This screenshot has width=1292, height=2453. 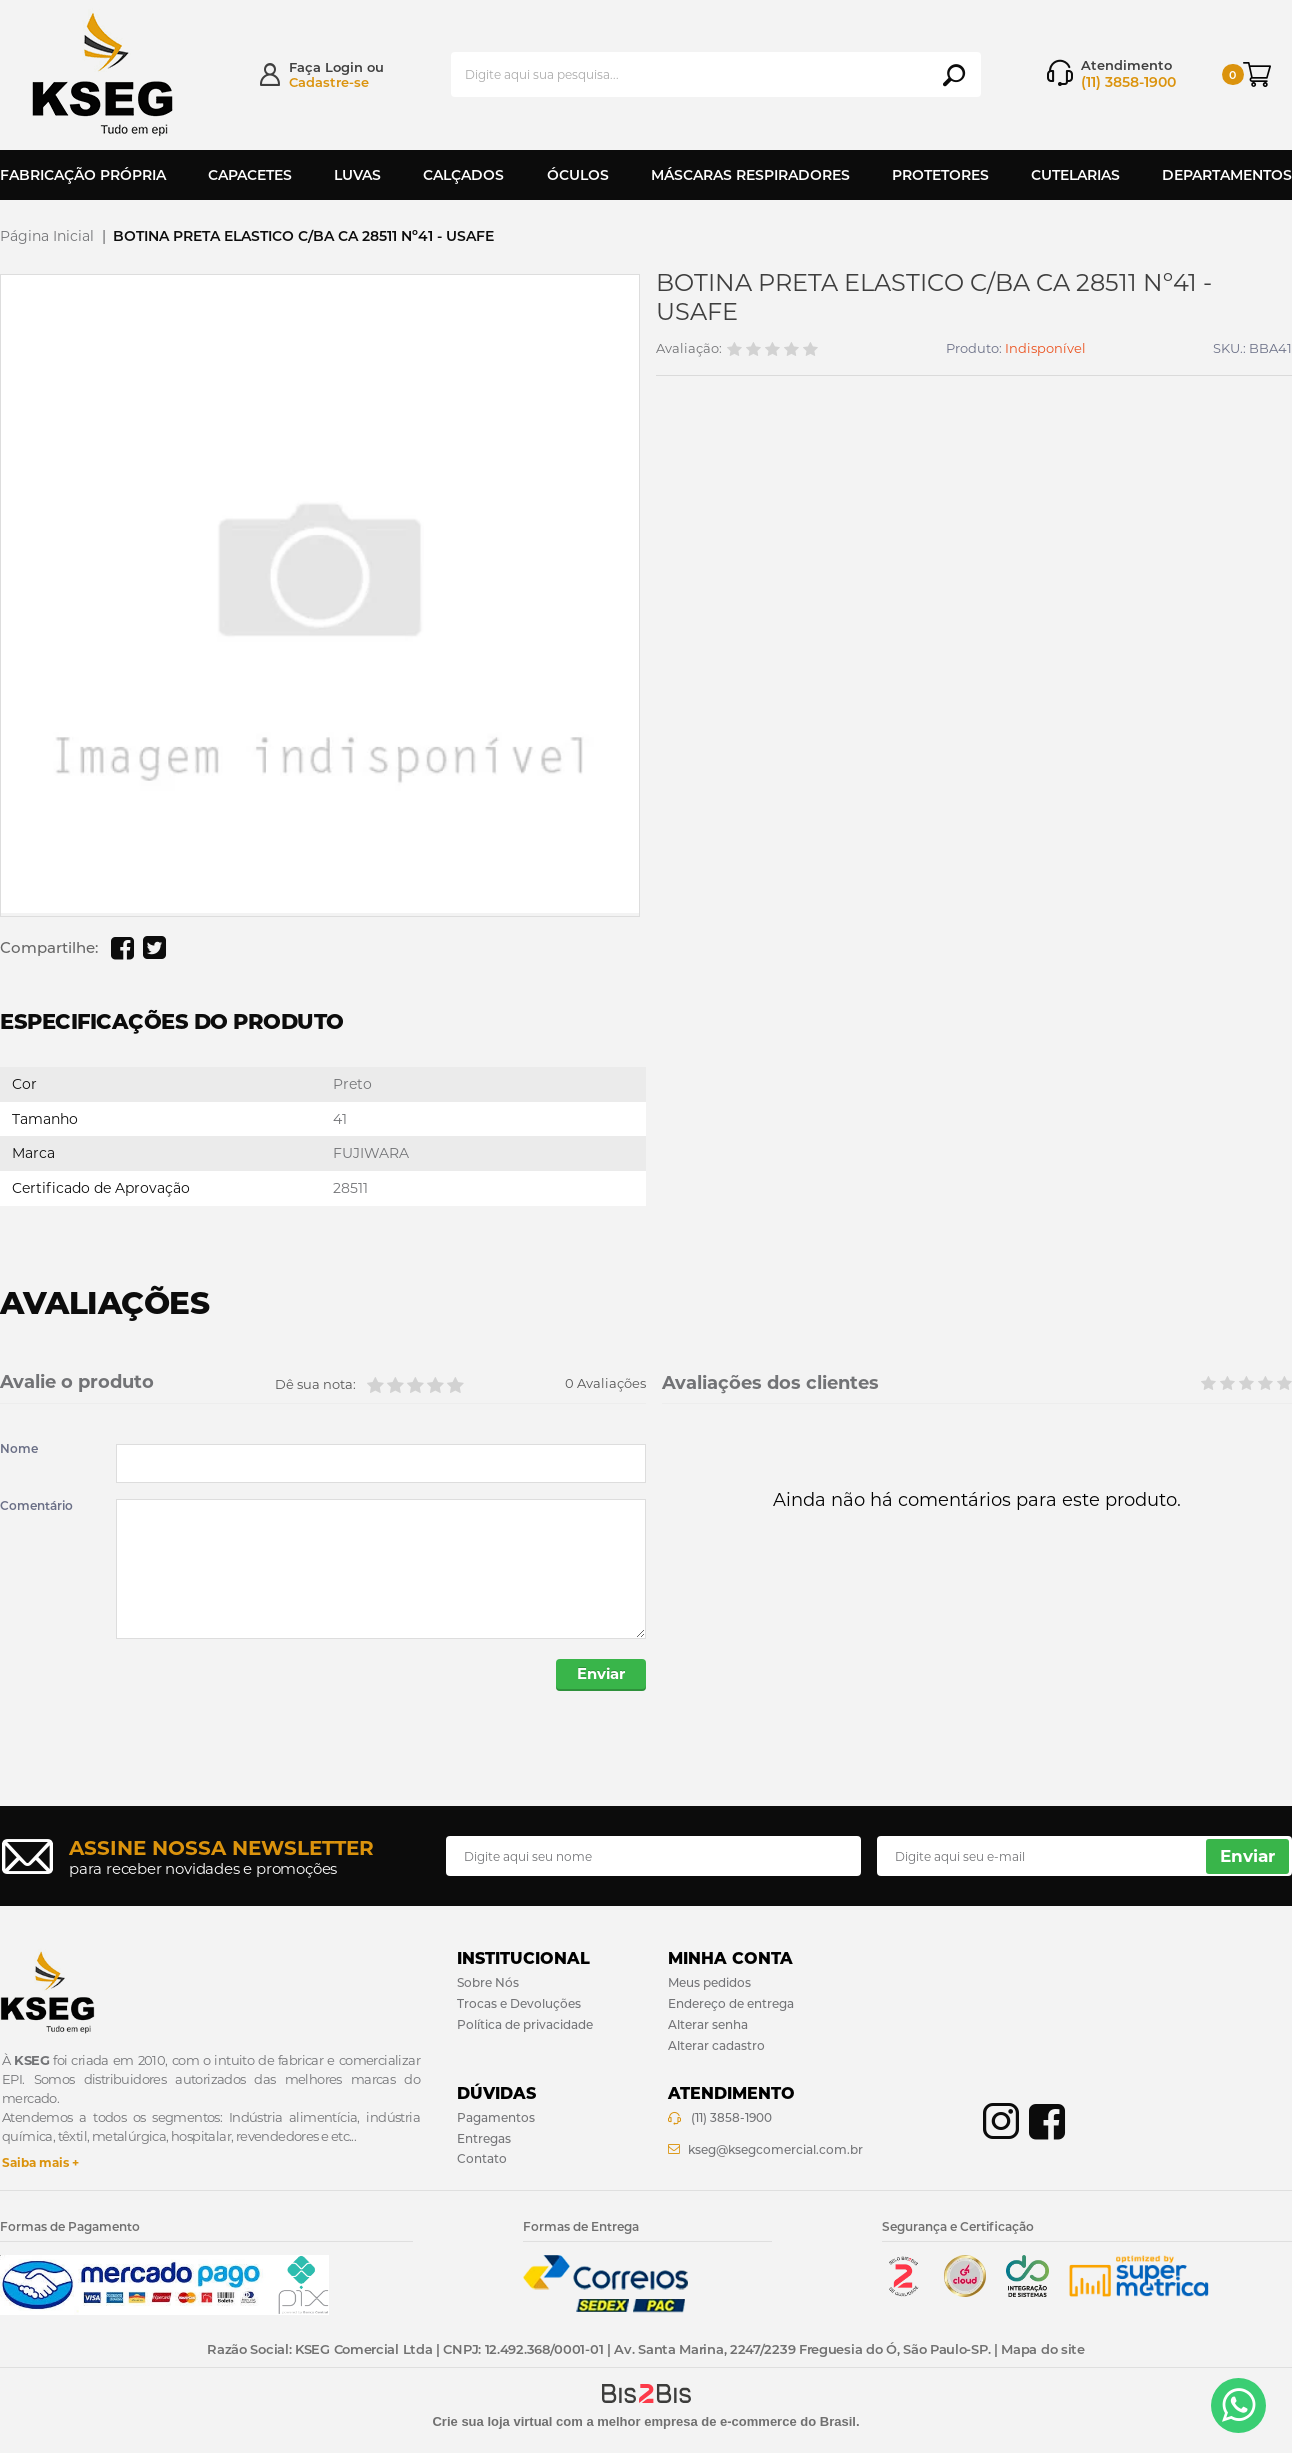 I want to click on Máscaras Respiradores, so click(x=750, y=175).